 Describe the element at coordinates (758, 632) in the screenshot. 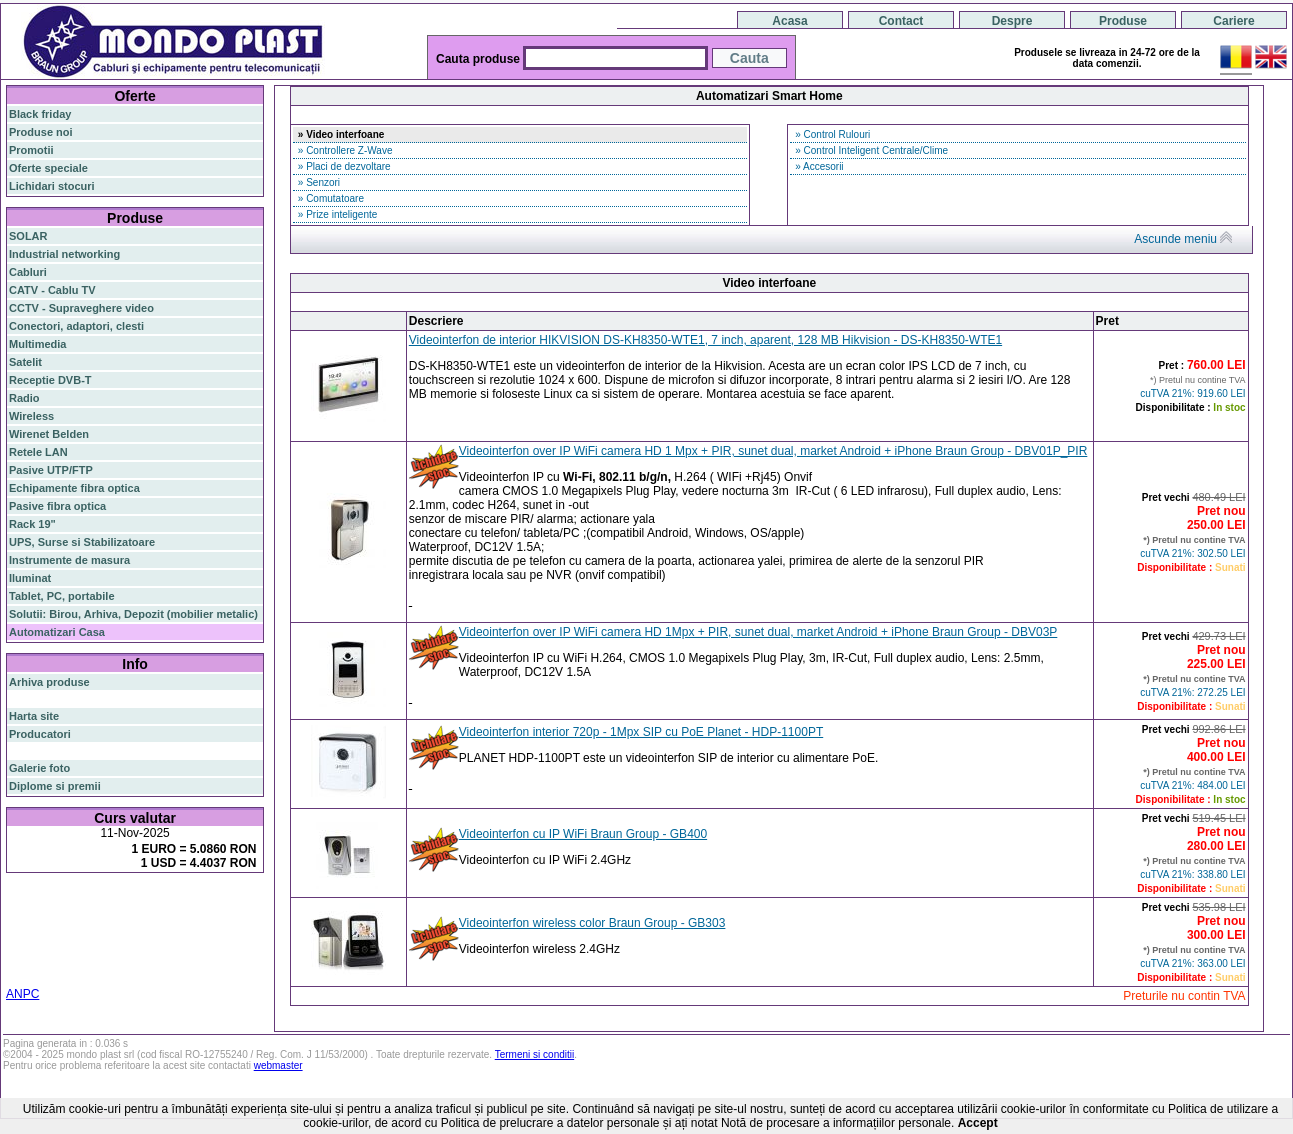

I see `Videointerfon over IP WiFi camera HD 1Mpx + PIR, sunet dual, market Android + iPhone Braun Group - DBV03P` at that location.